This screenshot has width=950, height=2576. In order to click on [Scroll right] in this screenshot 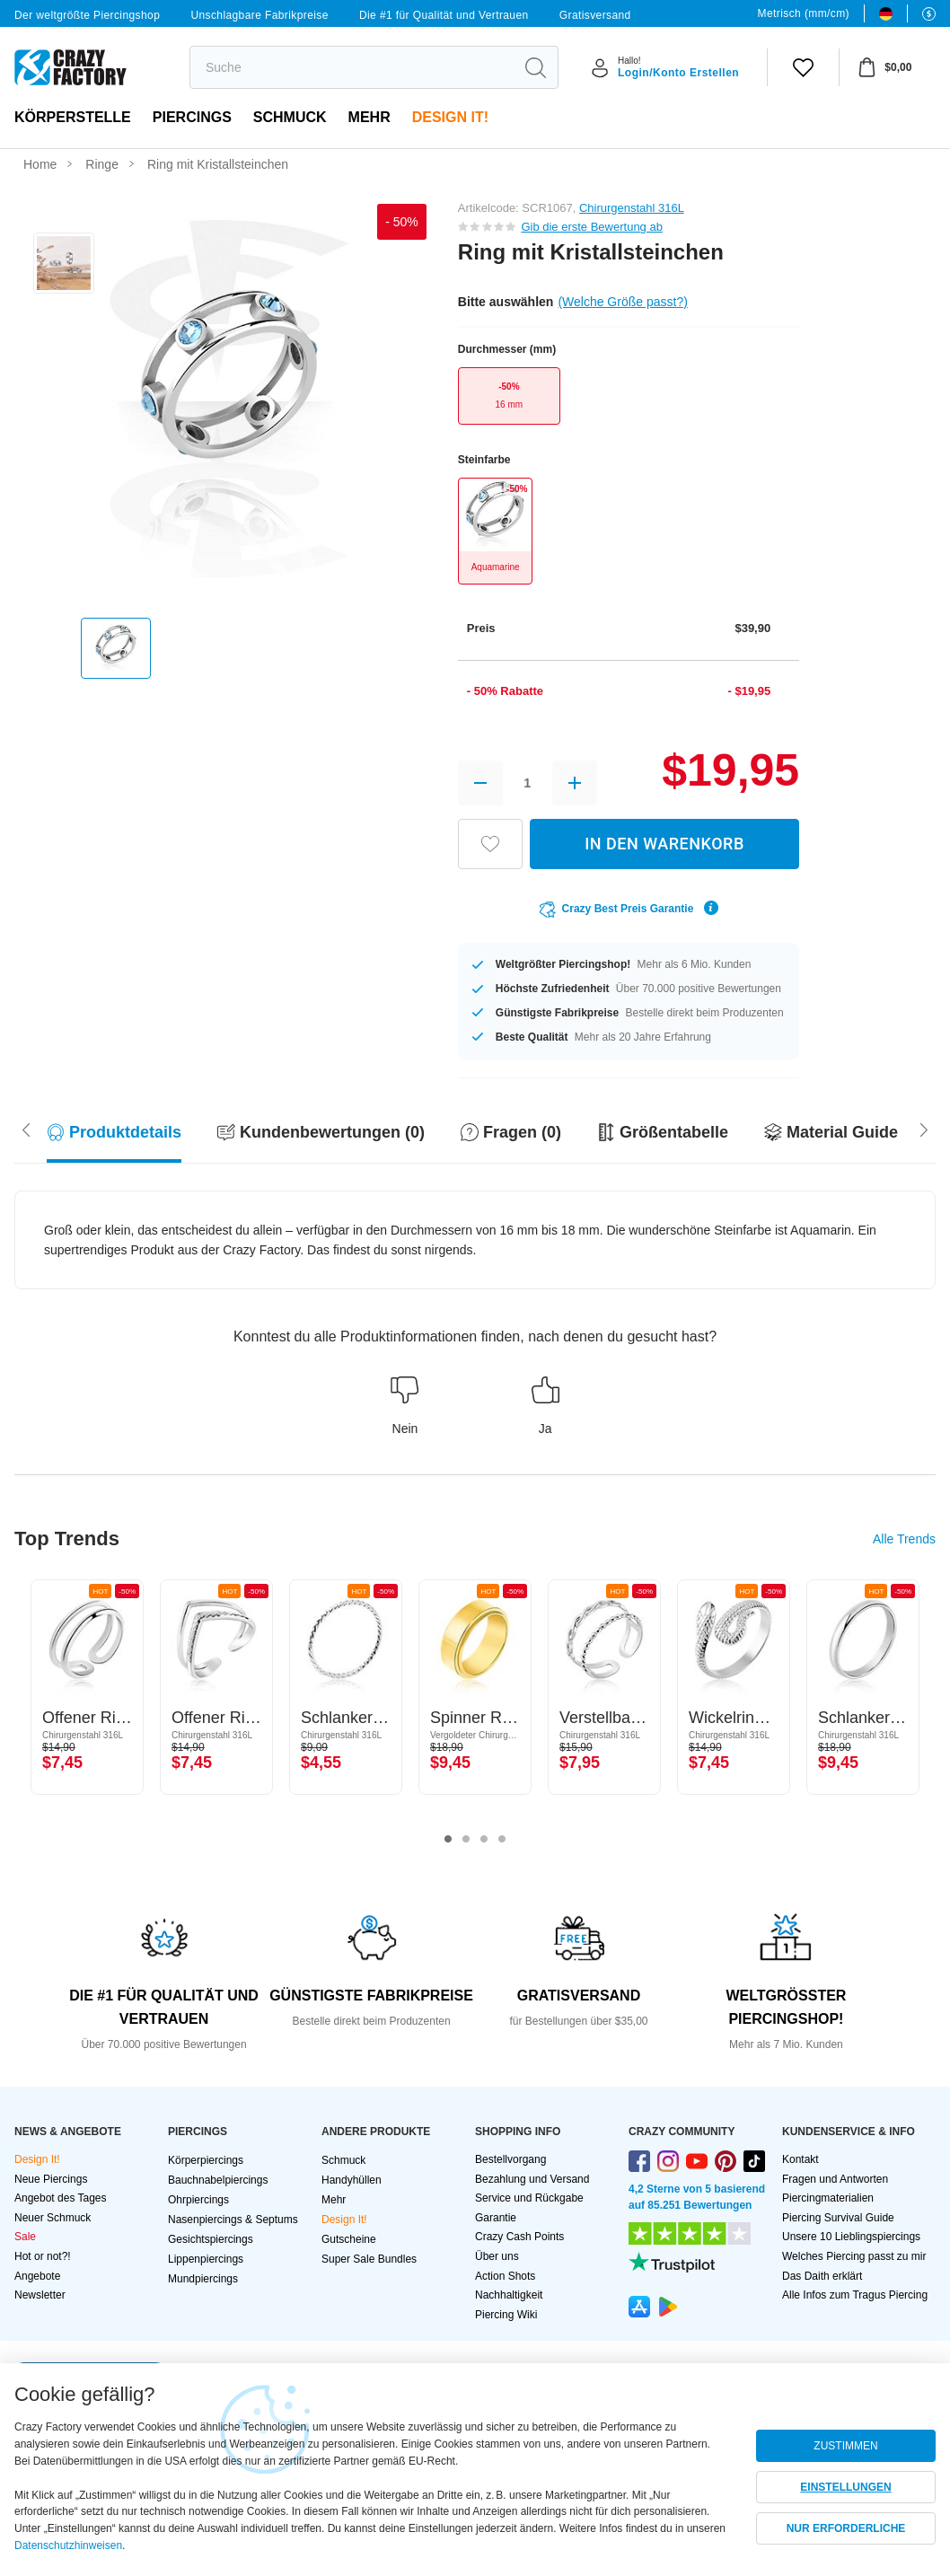, I will do `click(26, 1128)`.